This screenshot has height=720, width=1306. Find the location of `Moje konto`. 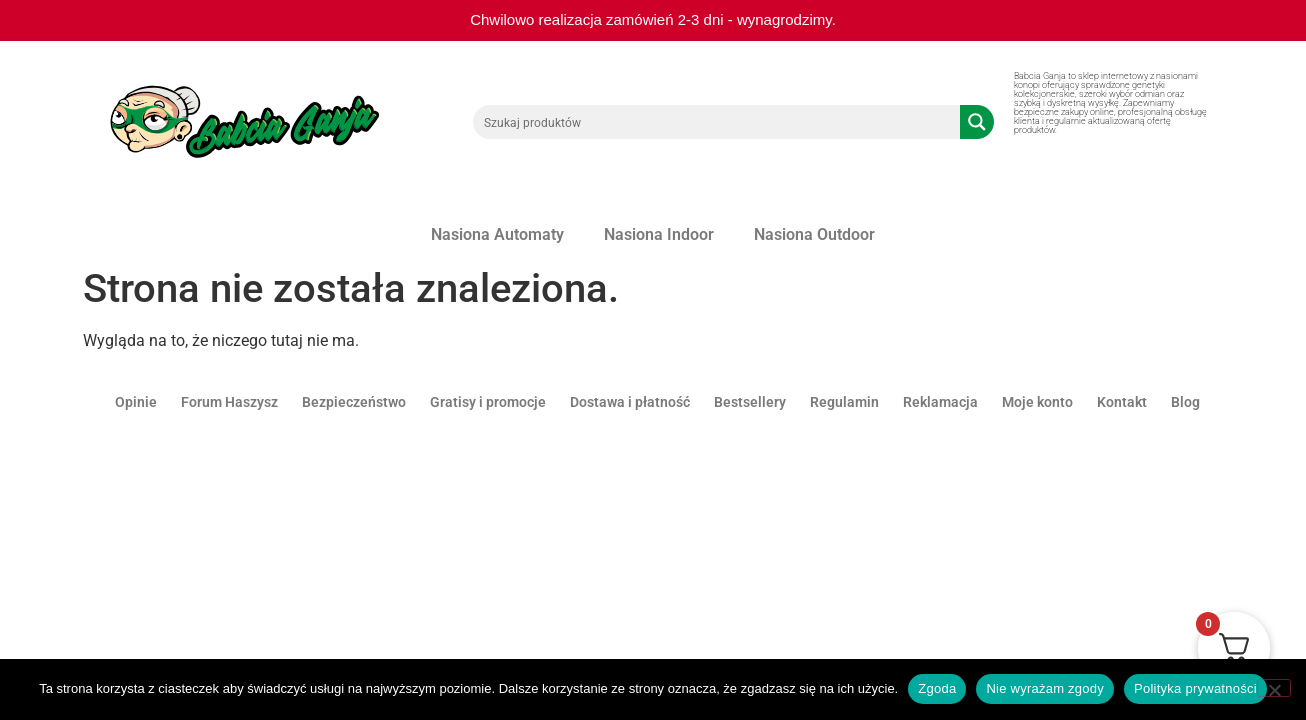

Moje konto is located at coordinates (1037, 402).